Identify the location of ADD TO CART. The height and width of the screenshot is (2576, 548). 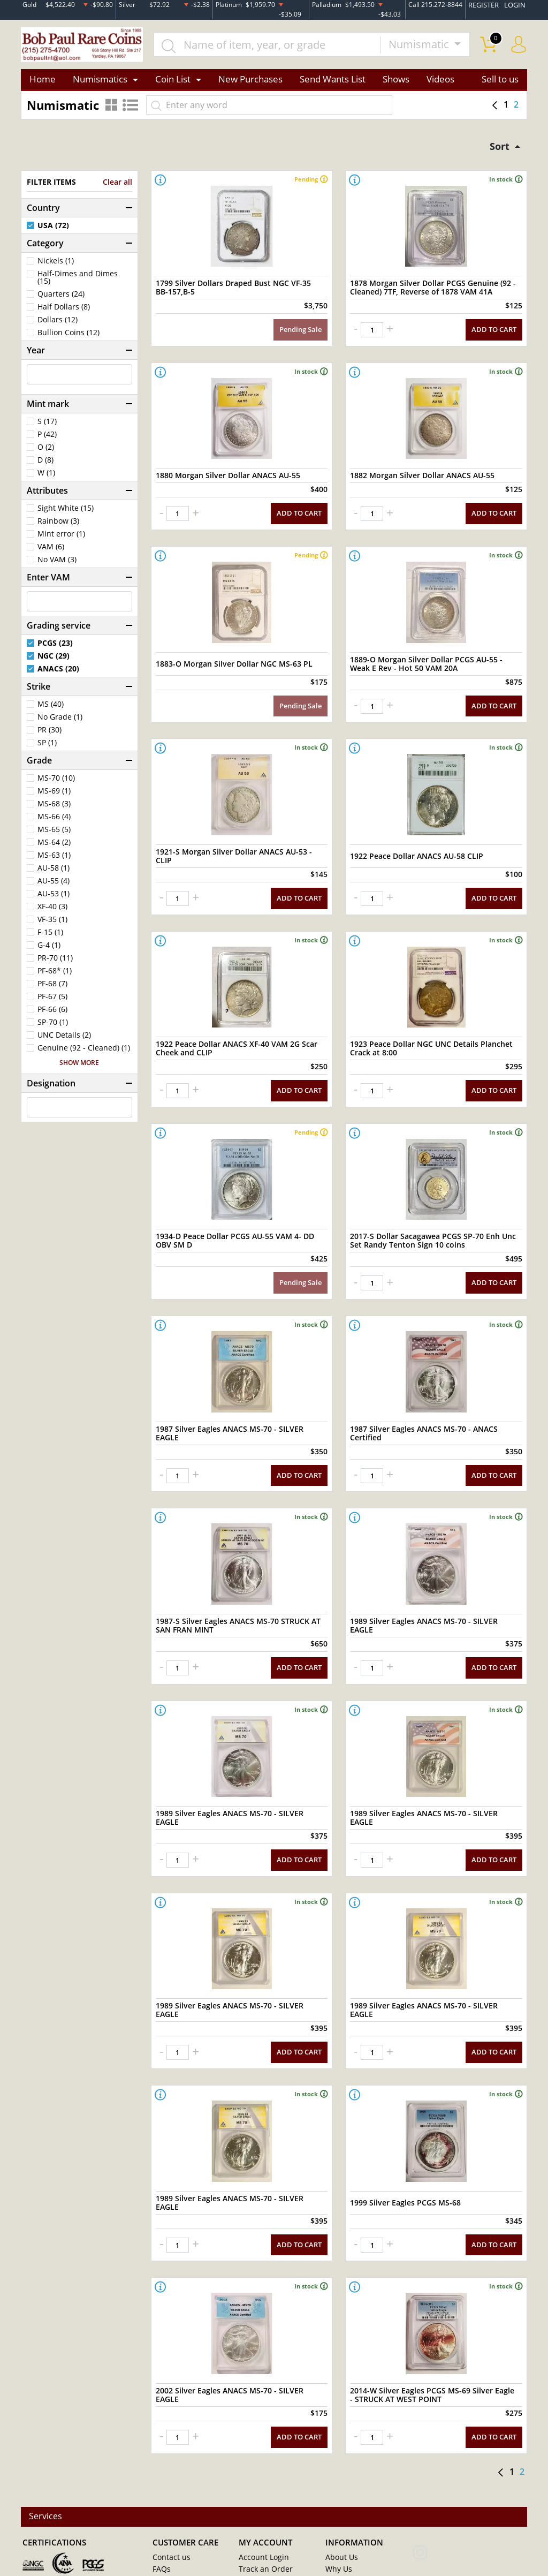
(495, 328).